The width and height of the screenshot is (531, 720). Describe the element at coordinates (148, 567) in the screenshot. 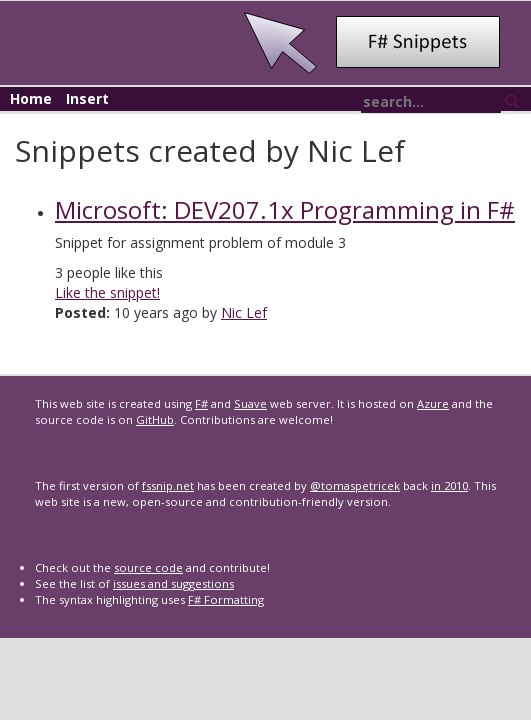

I see `source code` at that location.